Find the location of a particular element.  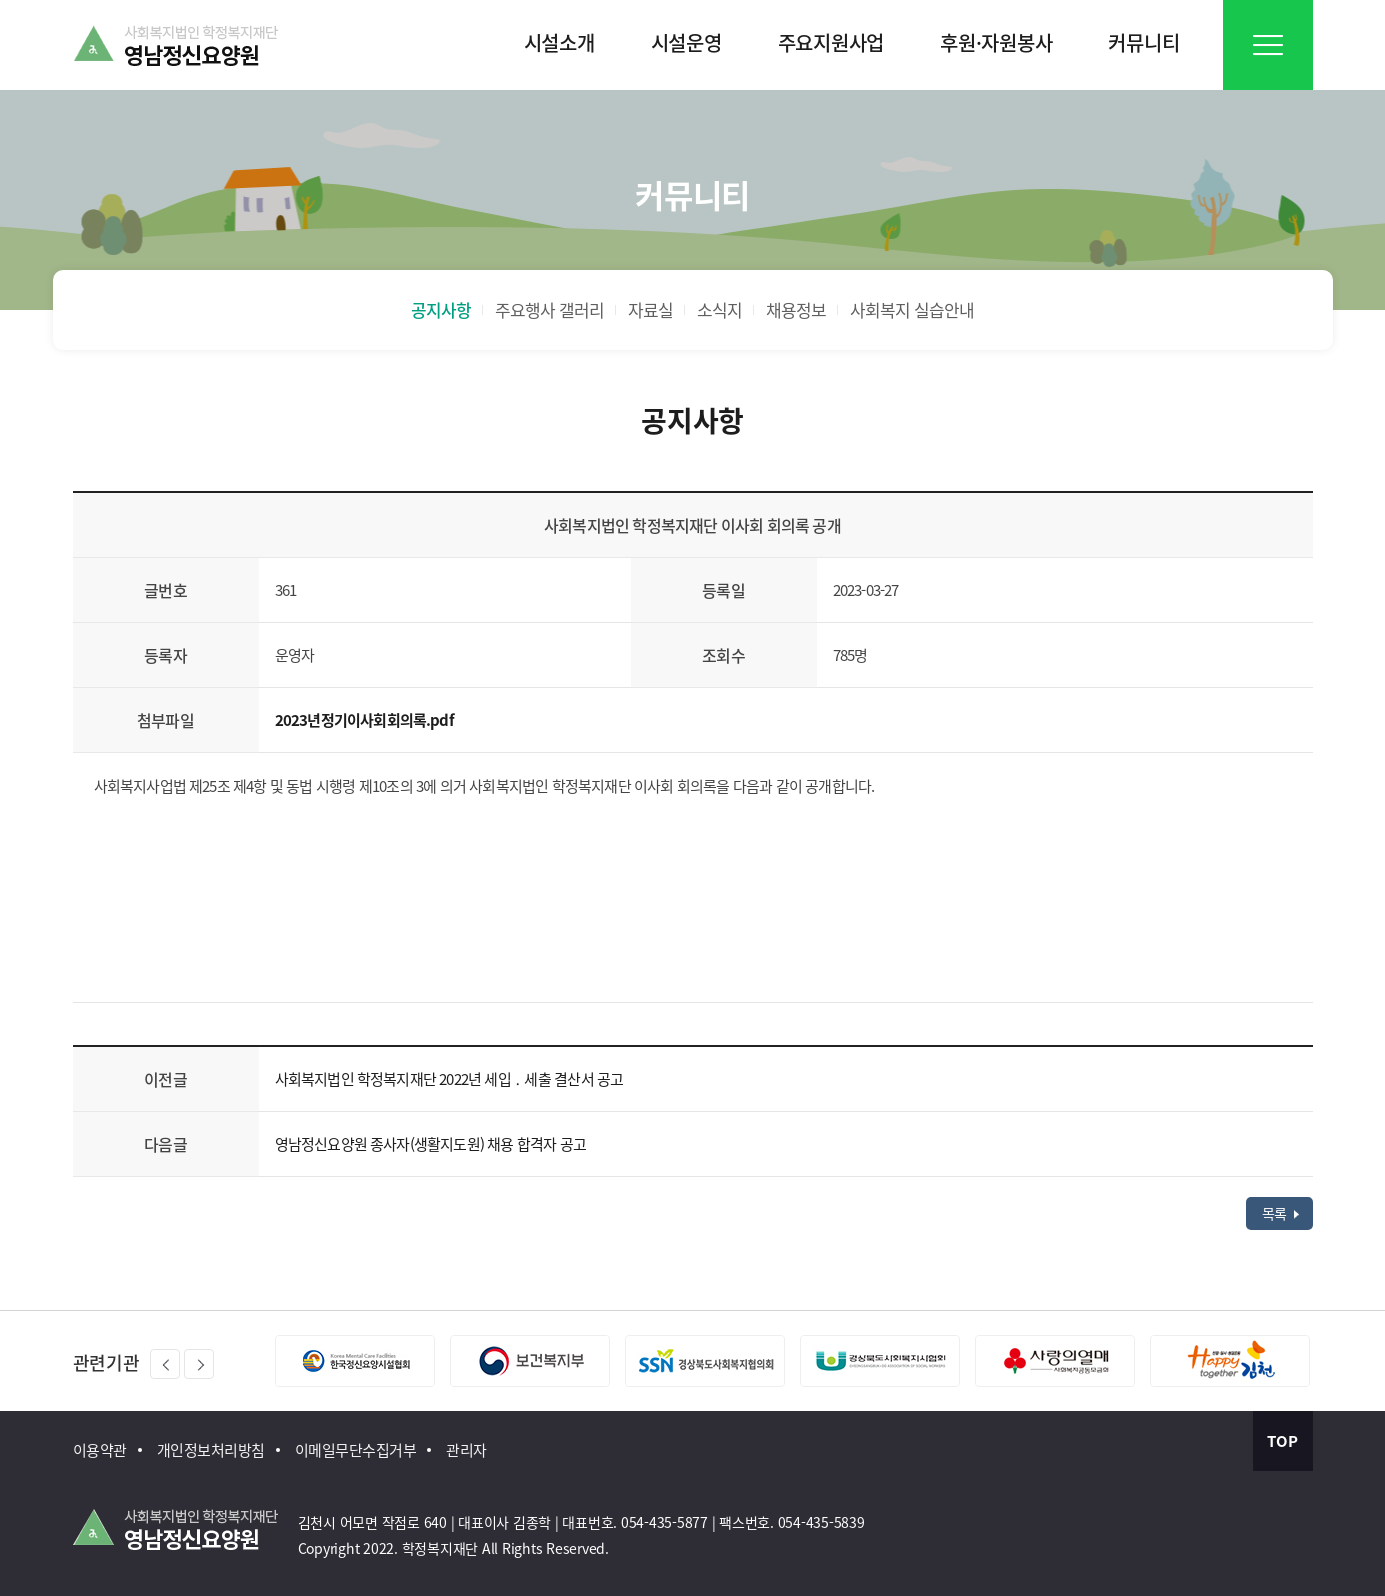

영남정신요양원 종사자(생활지도원) 채용 합격자 공고 is located at coordinates (431, 1144).